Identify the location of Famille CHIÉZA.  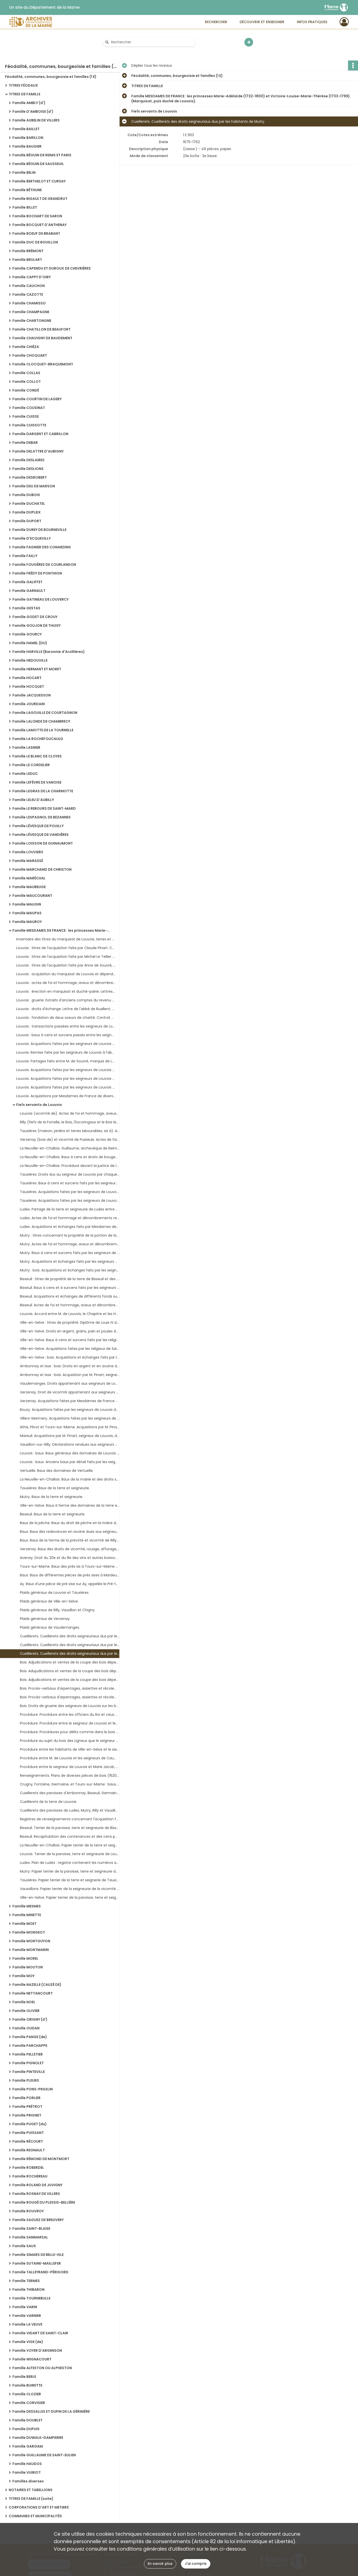
(25, 346).